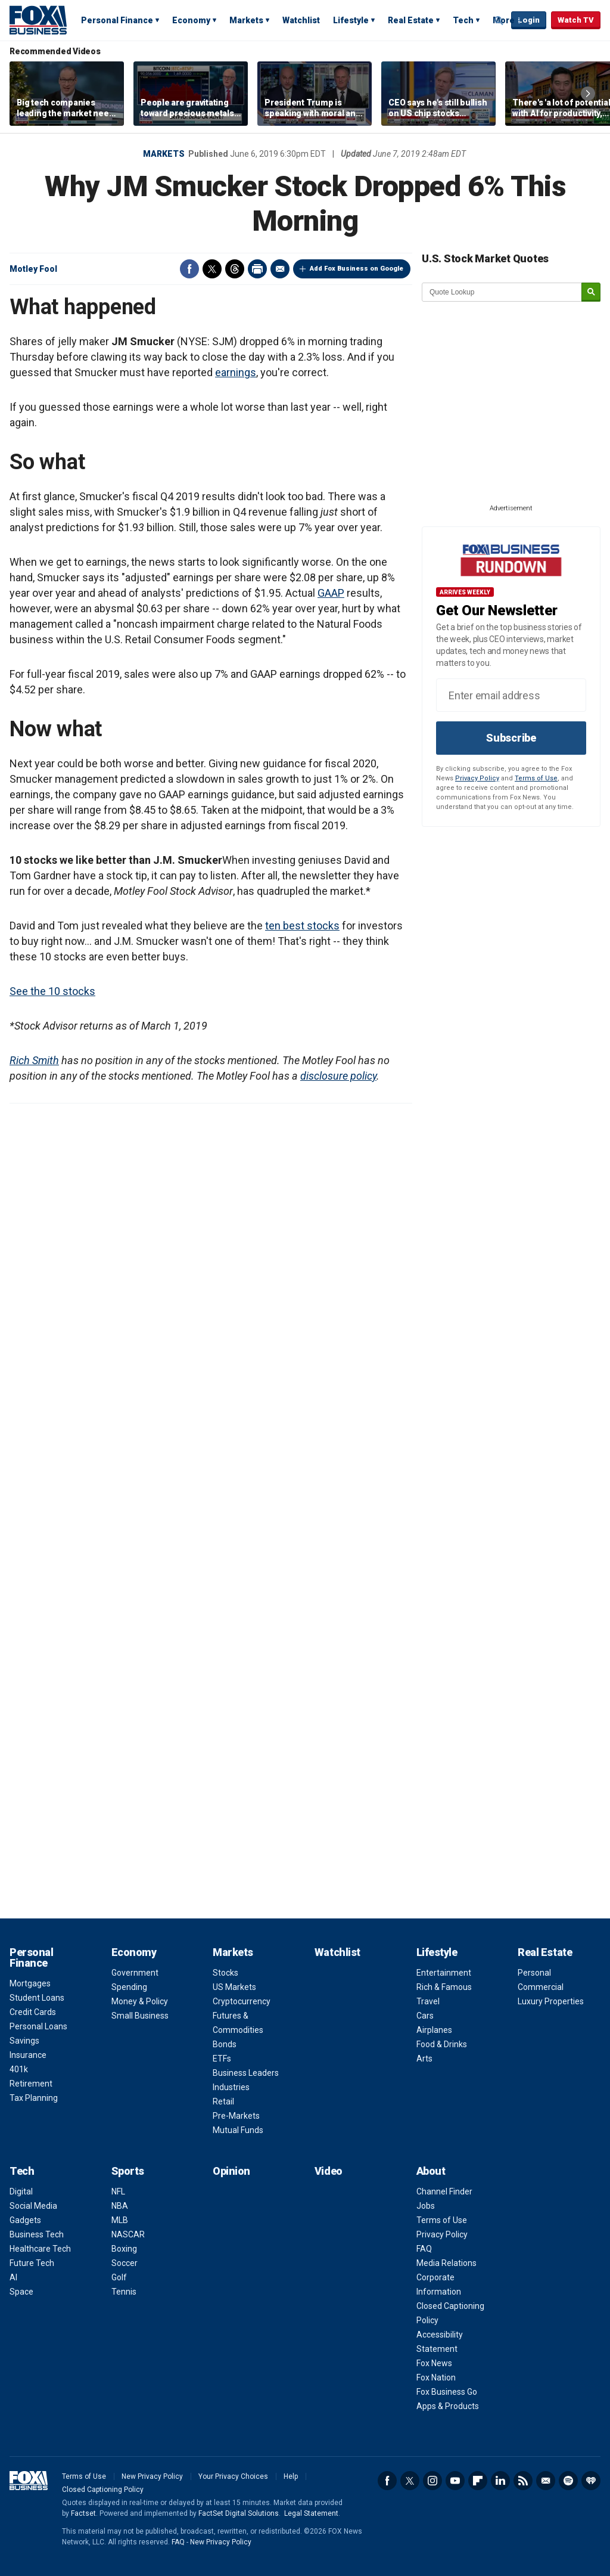 The height and width of the screenshot is (2576, 610). What do you see at coordinates (432, 2480) in the screenshot?
I see `Instagram` at bounding box center [432, 2480].